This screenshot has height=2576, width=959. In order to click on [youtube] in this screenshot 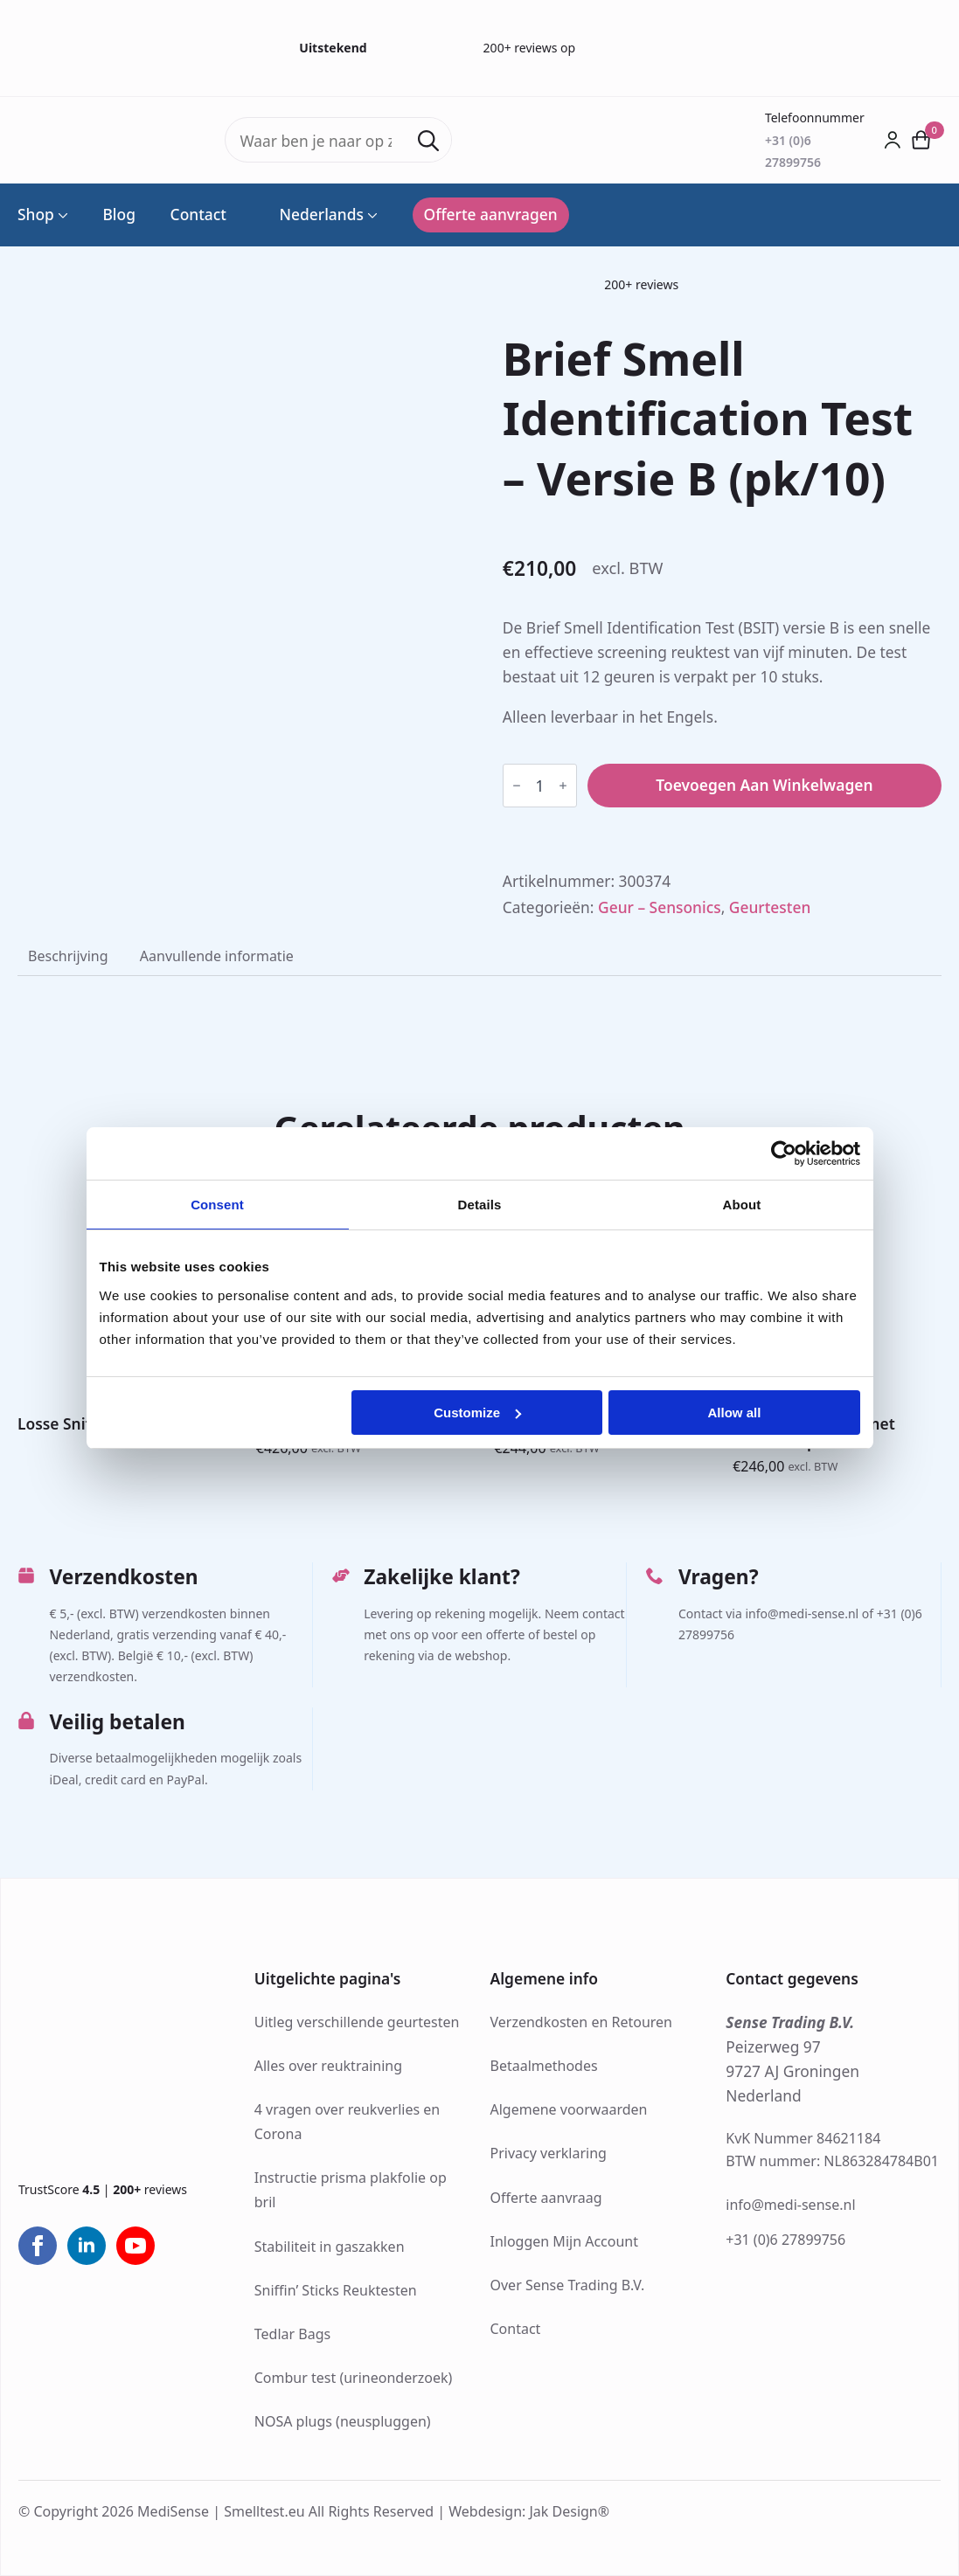, I will do `click(135, 2245)`.